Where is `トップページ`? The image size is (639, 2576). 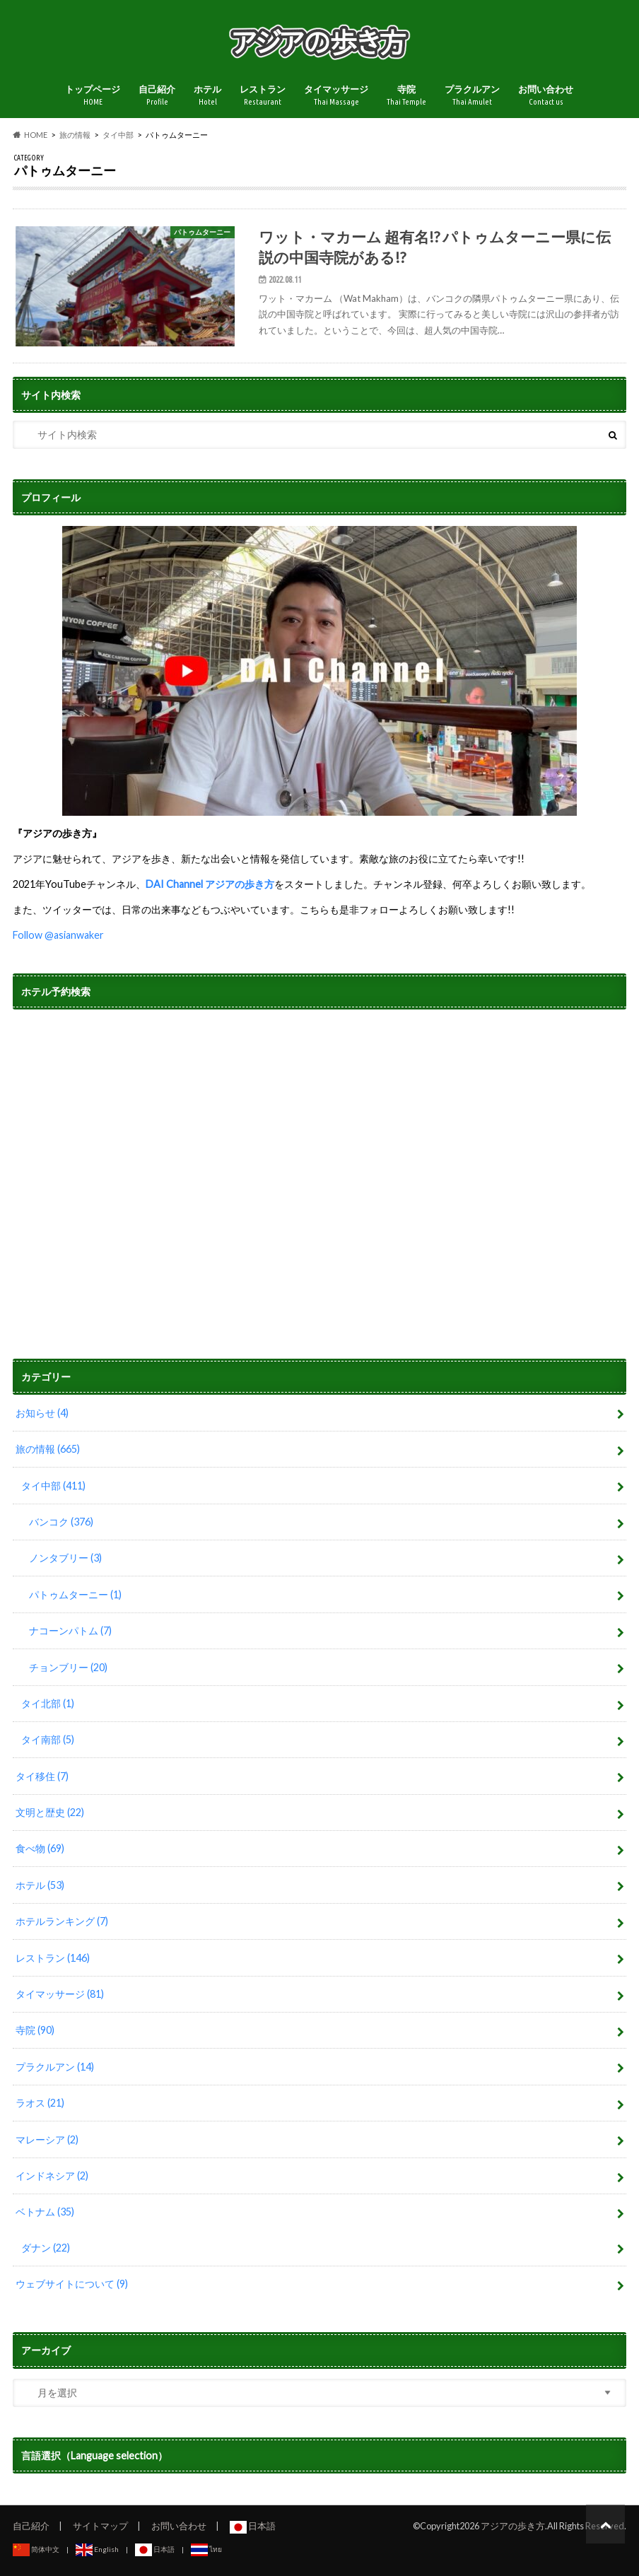 トップページ is located at coordinates (92, 95).